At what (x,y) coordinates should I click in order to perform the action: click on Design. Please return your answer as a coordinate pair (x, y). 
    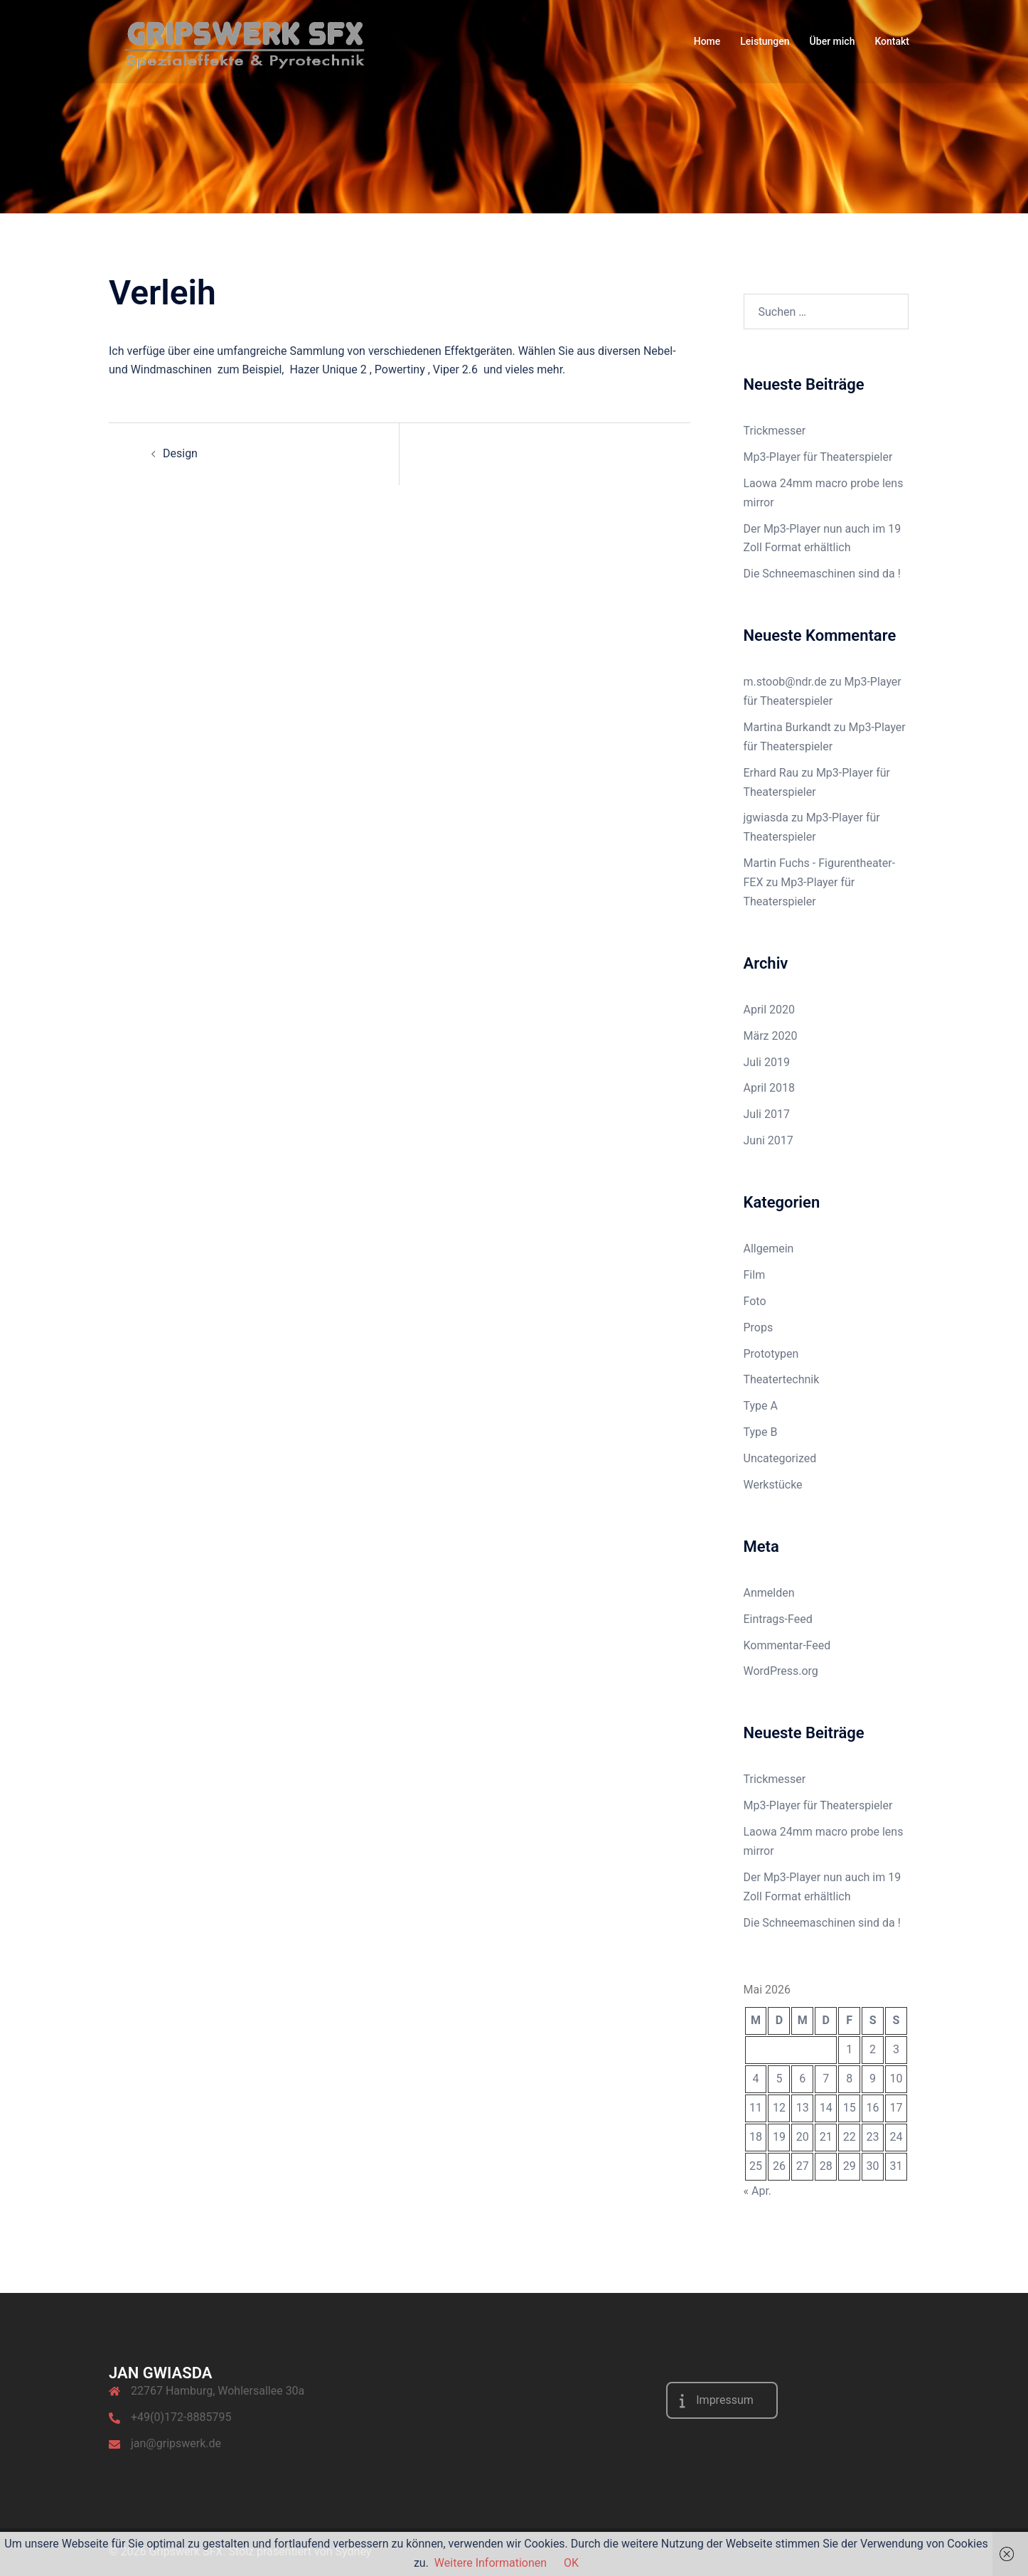
    Looking at the image, I should click on (180, 453).